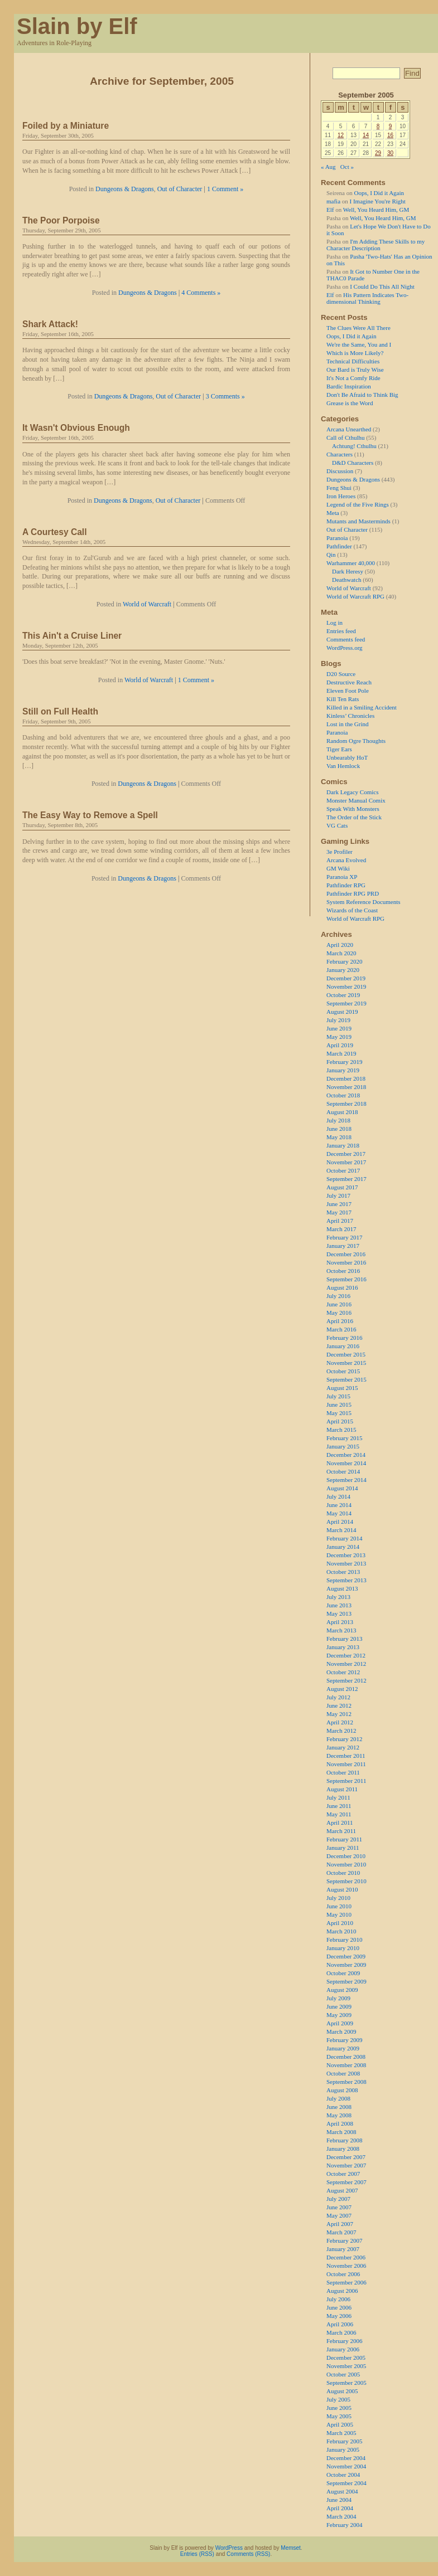  Describe the element at coordinates (361, 707) in the screenshot. I see `Killed in a Smiling Accident` at that location.